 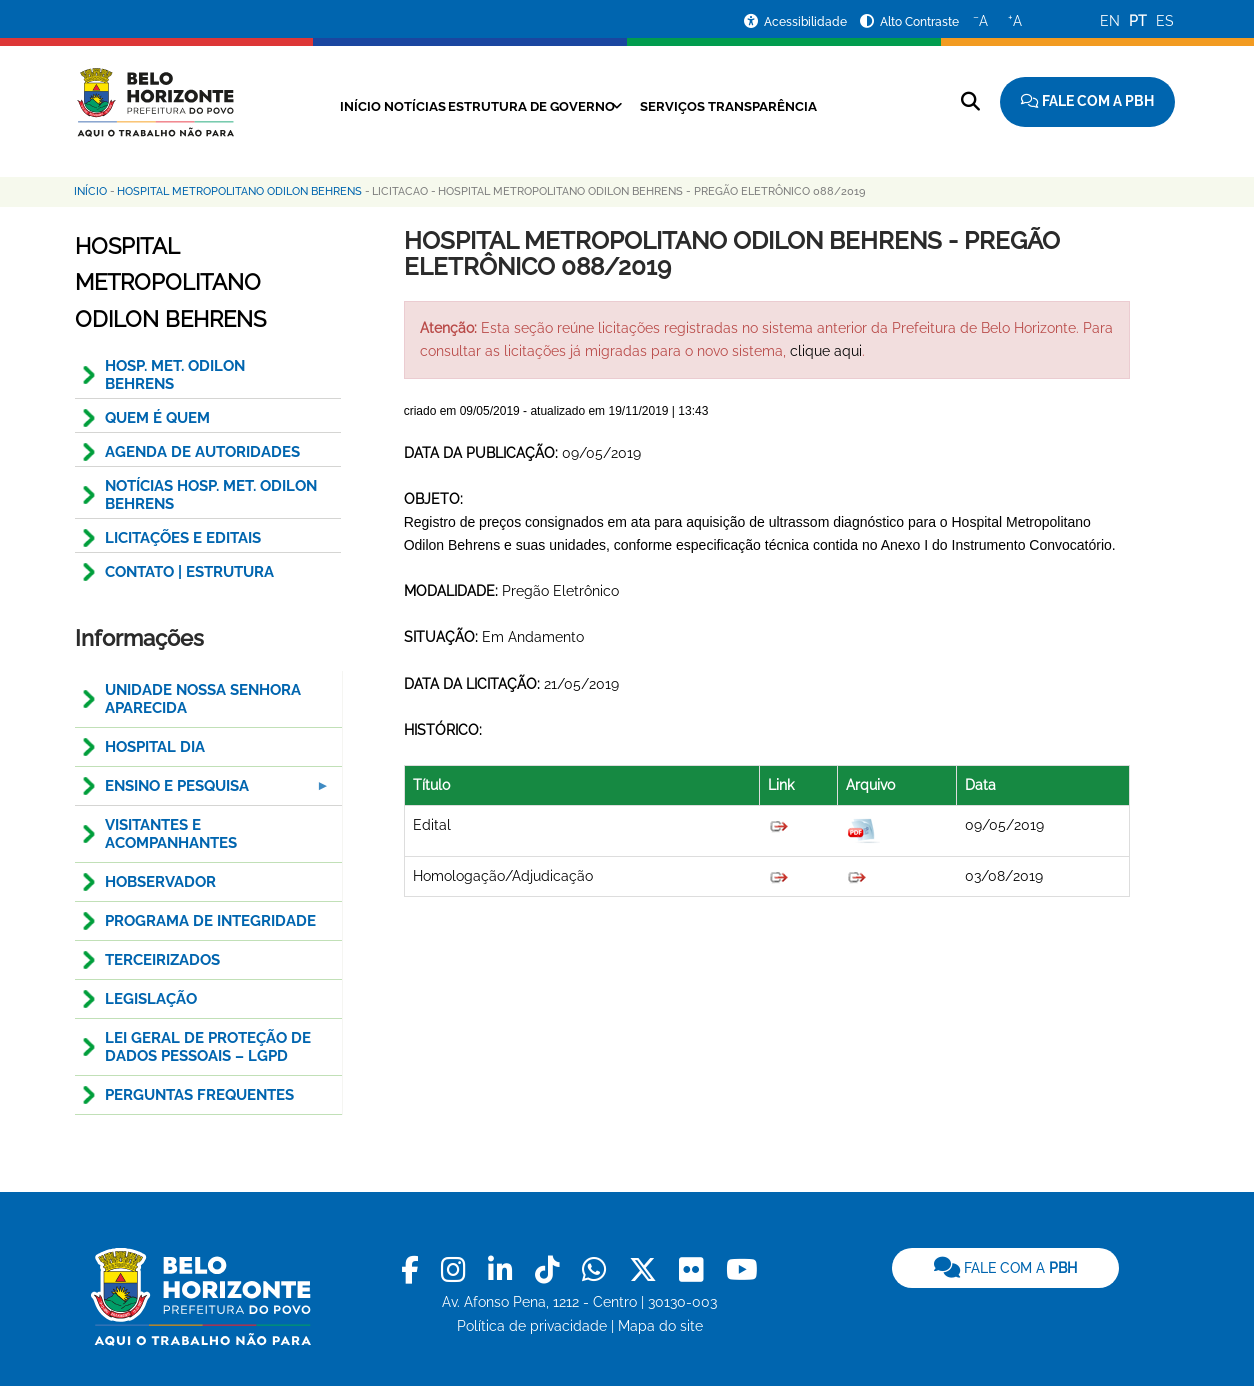 I want to click on ES, so click(x=1165, y=21).